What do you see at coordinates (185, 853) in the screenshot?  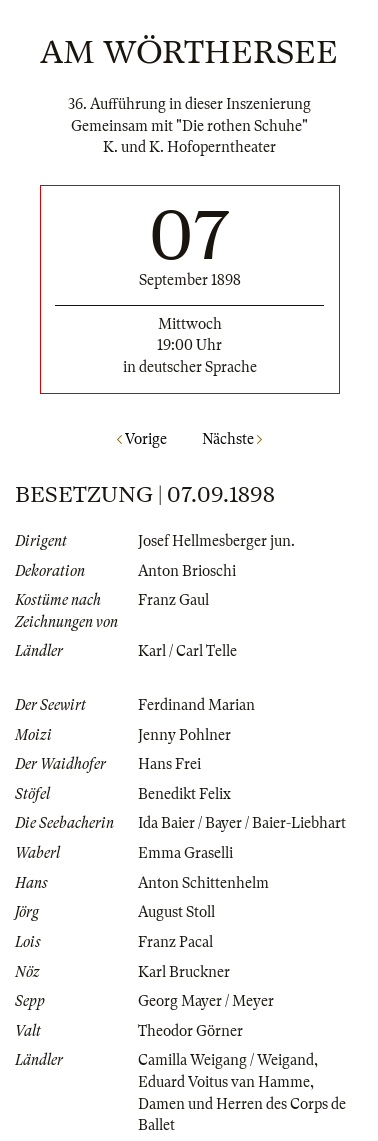 I see `Emma Graselli` at bounding box center [185, 853].